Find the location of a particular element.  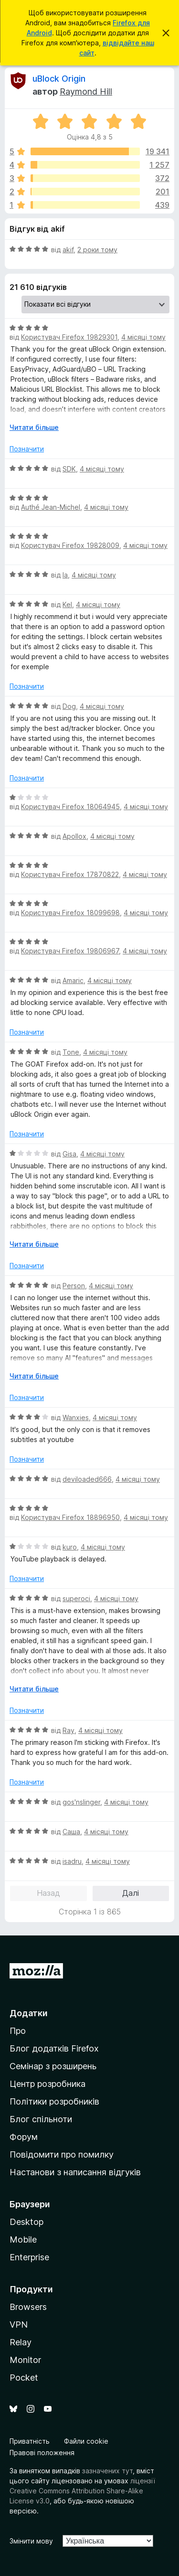

isadru is located at coordinates (72, 1861).